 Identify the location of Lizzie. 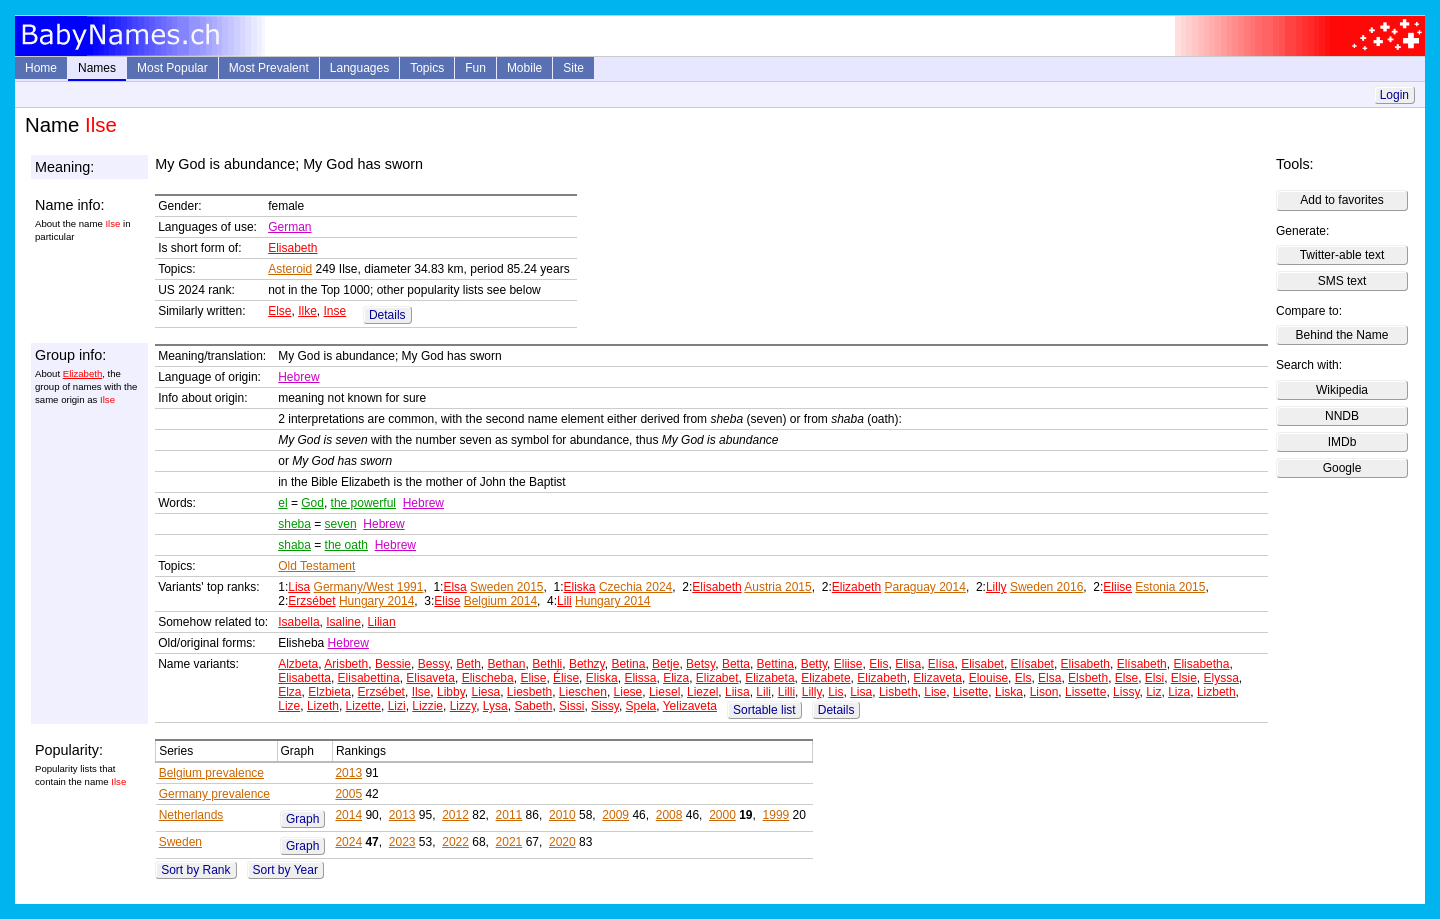
(427, 706).